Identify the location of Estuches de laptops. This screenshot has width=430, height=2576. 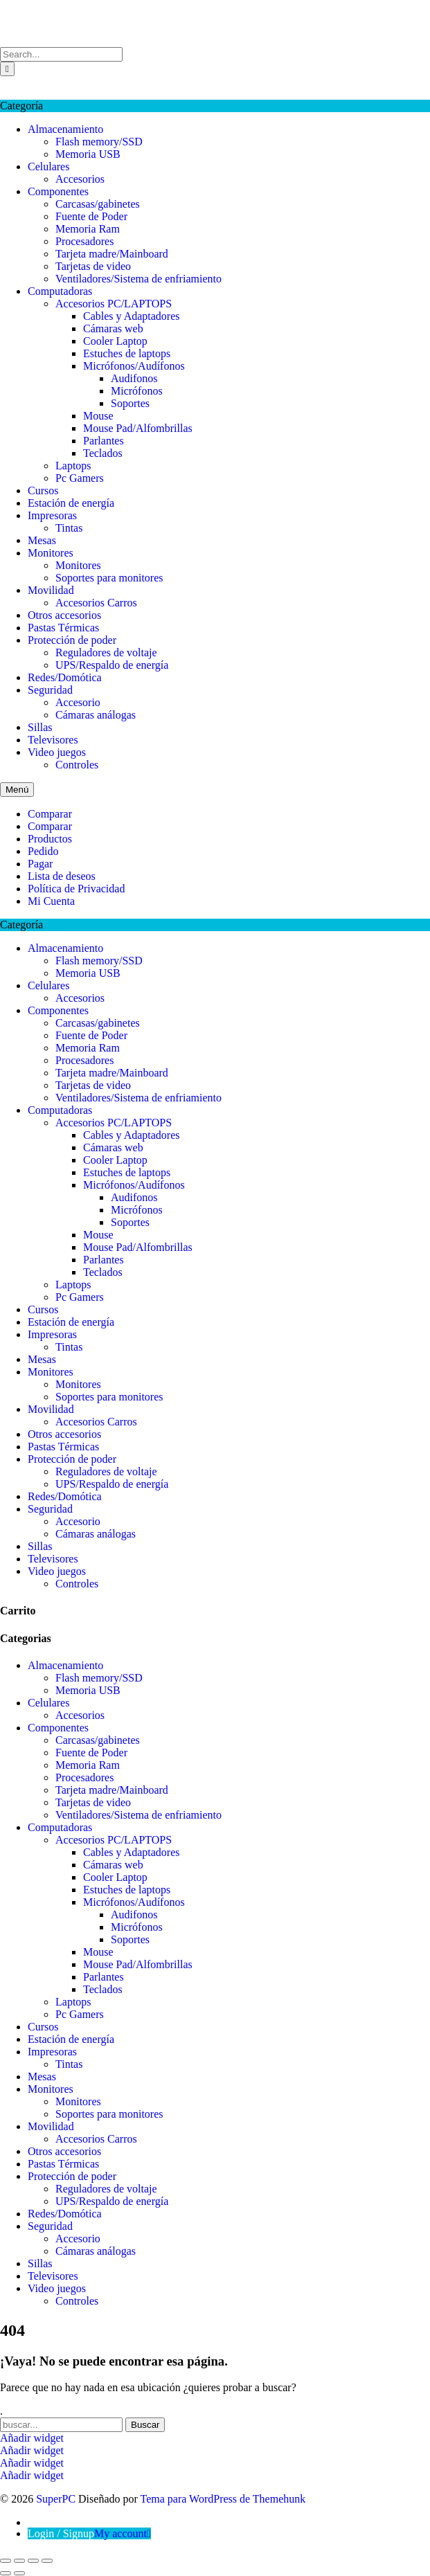
(126, 353).